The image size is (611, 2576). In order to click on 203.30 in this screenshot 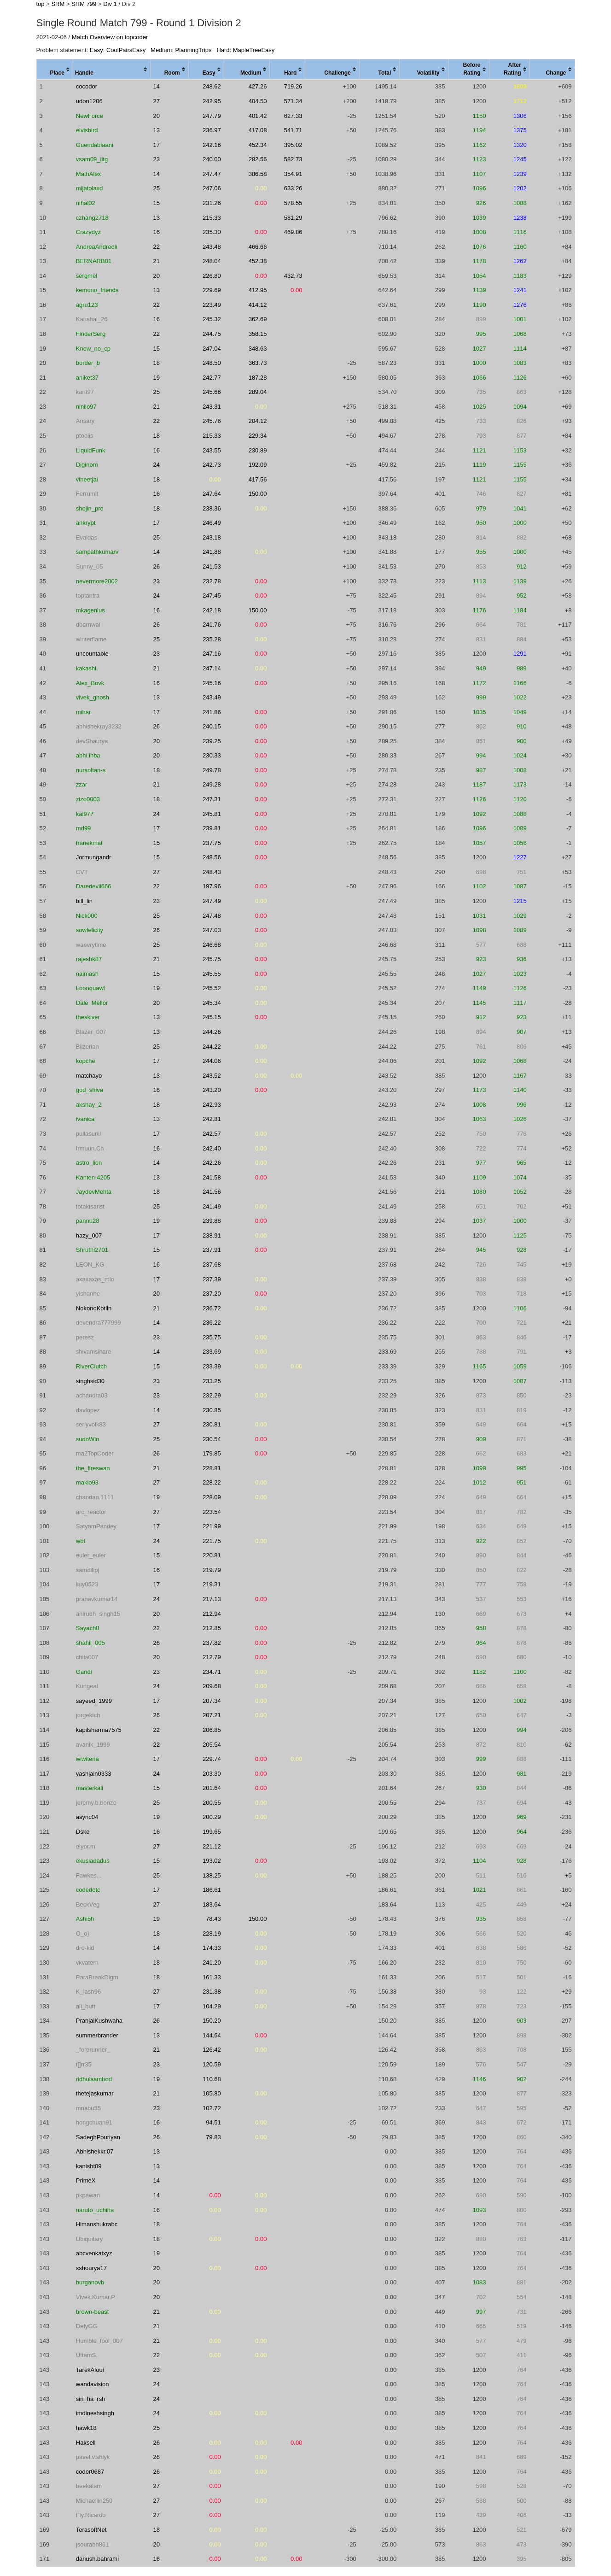, I will do `click(212, 1773)`.